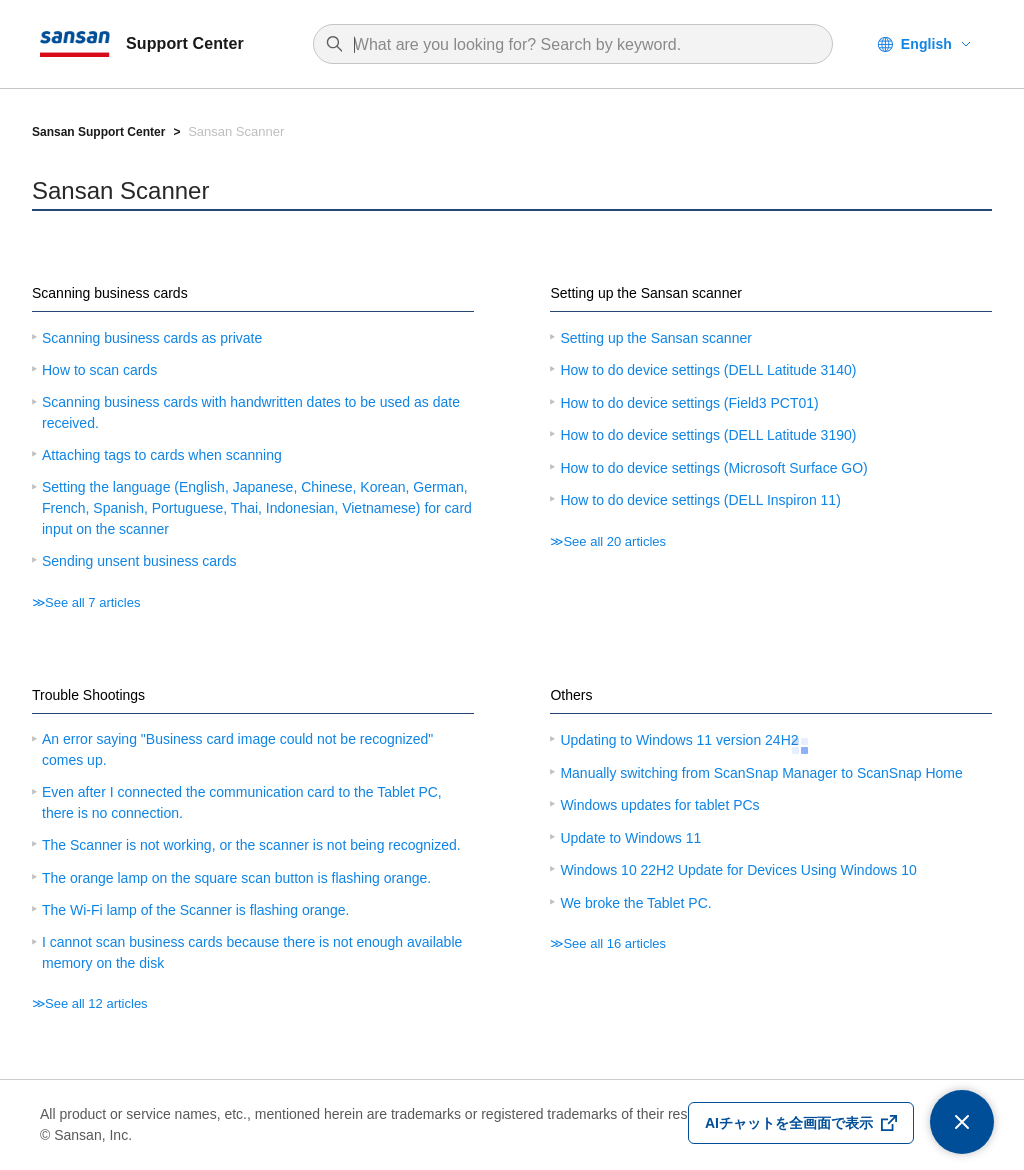 This screenshot has width=1024, height=1170. Describe the element at coordinates (92, 602) in the screenshot. I see `See all 7 articles` at that location.